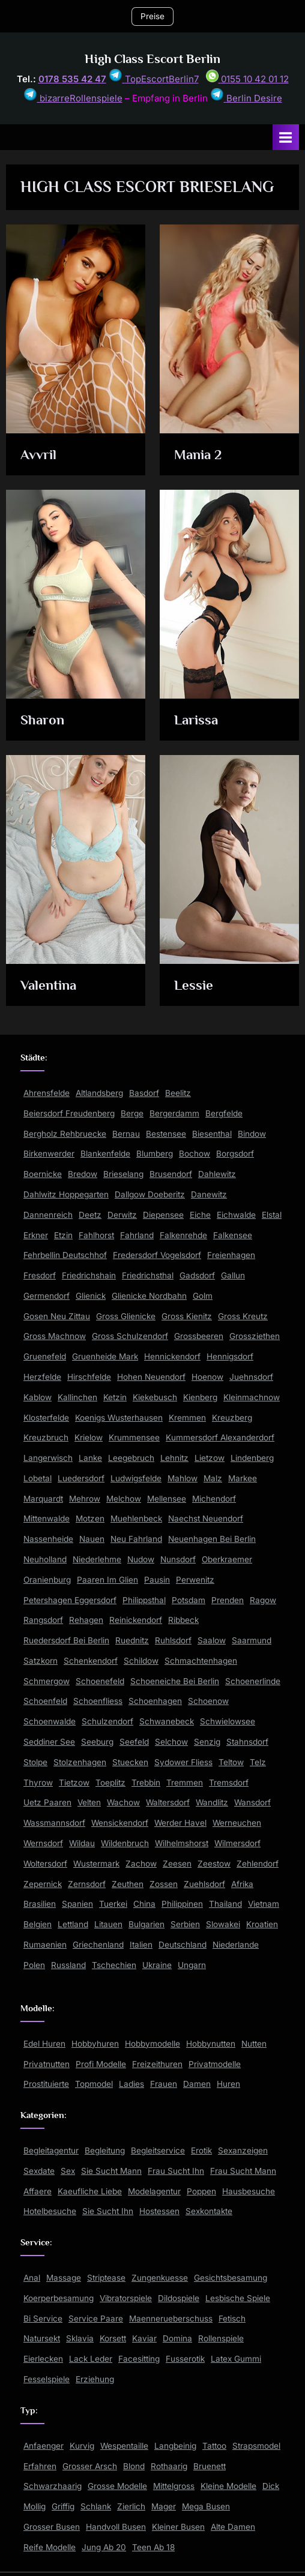 This screenshot has width=305, height=2576. What do you see at coordinates (215, 2064) in the screenshot?
I see `Privatmodelle` at bounding box center [215, 2064].